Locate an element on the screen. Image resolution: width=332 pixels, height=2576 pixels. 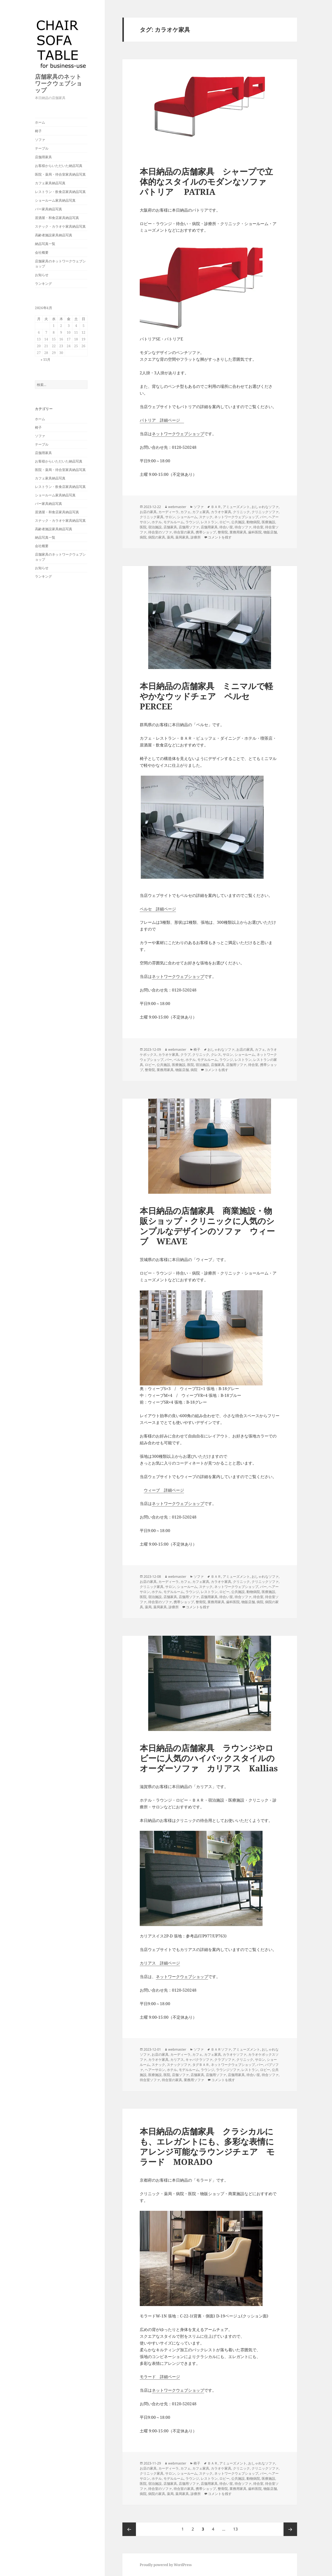
本日納品の店舗家具 クラシカルにも、エレガントにも、多彩な表情にアレンジ可能なラウンジチェア モラード MORADO is located at coordinates (207, 2146).